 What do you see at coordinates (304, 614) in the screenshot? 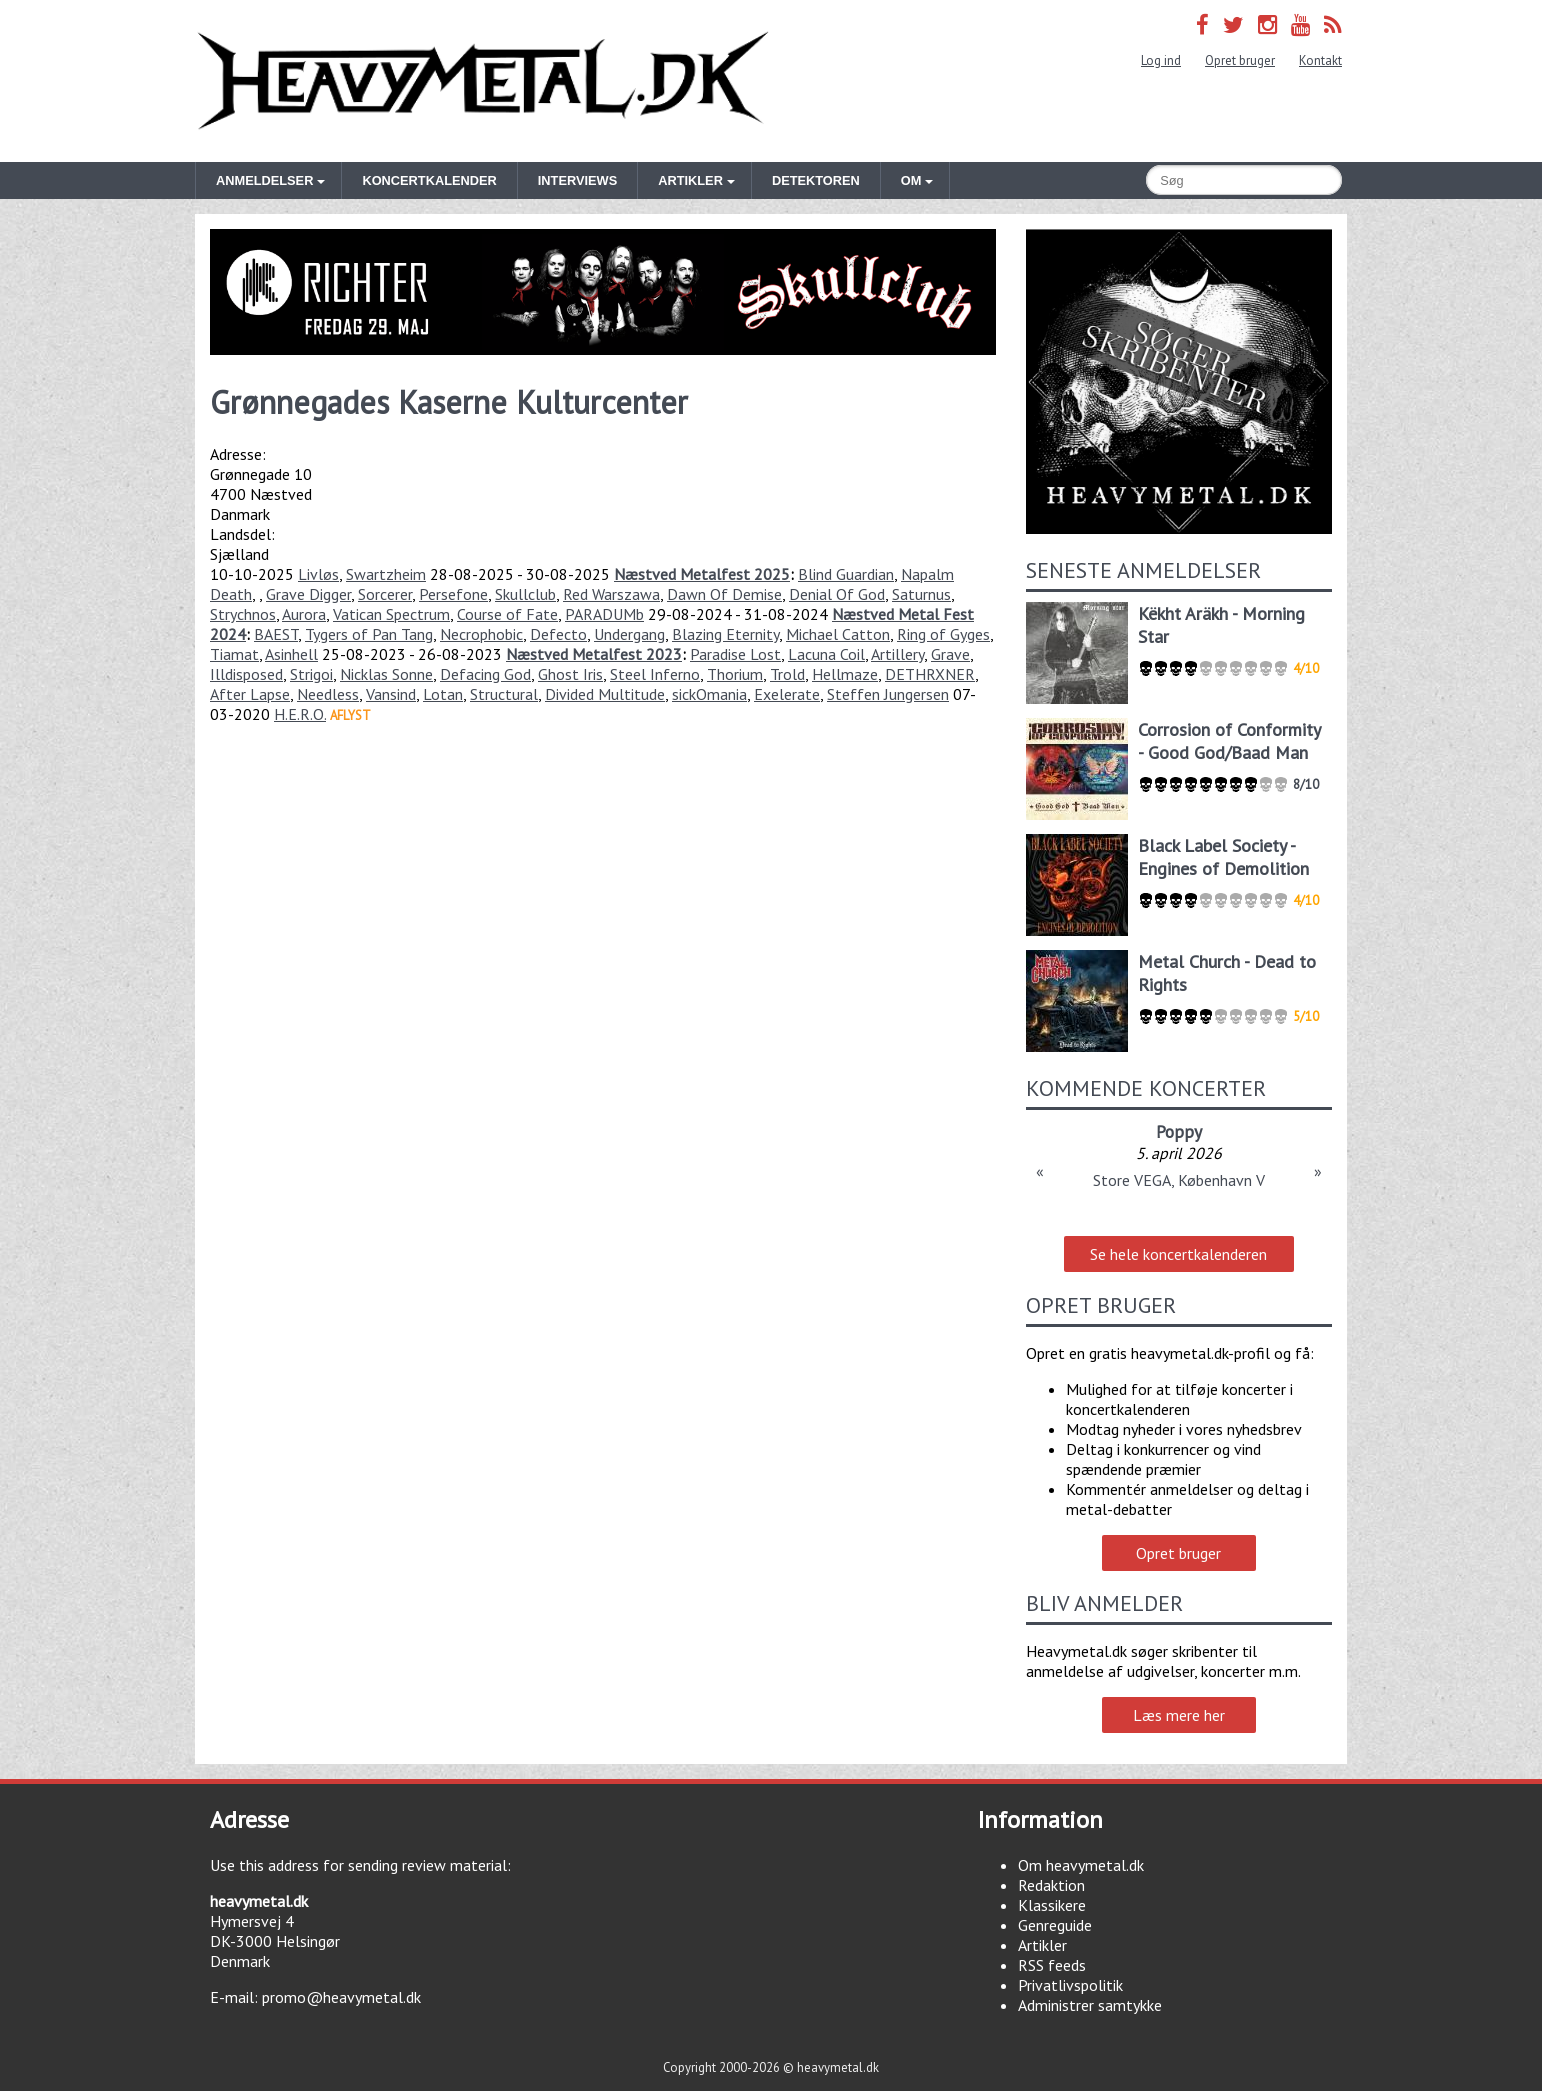
I see `Aurora` at bounding box center [304, 614].